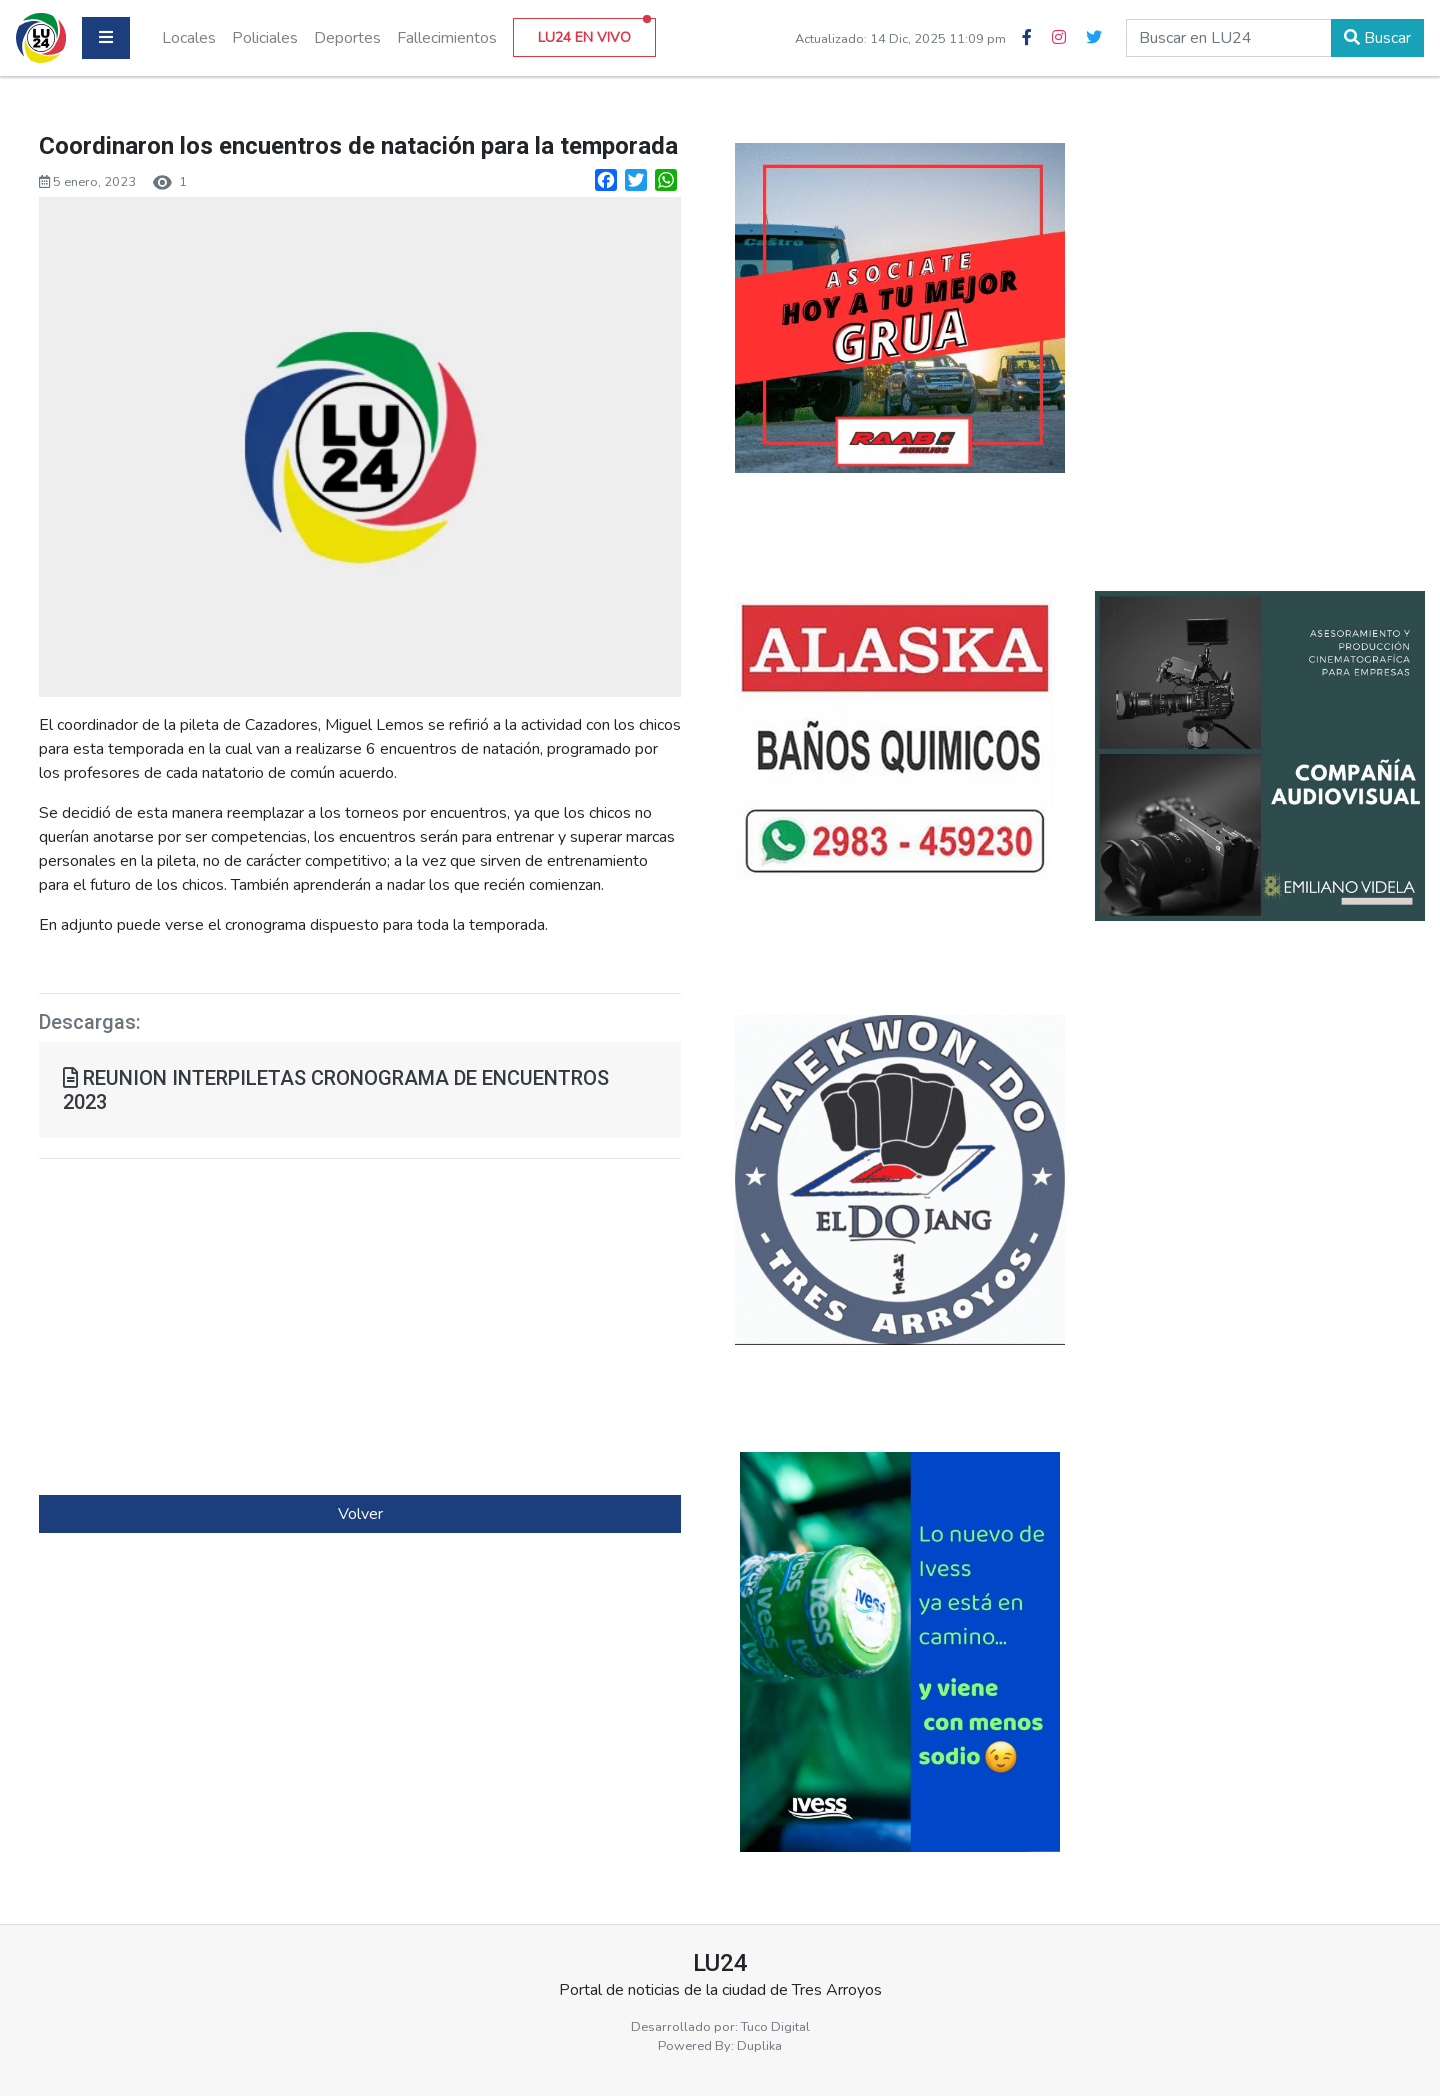 This screenshot has height=2096, width=1440. What do you see at coordinates (265, 38) in the screenshot?
I see `Policiales` at bounding box center [265, 38].